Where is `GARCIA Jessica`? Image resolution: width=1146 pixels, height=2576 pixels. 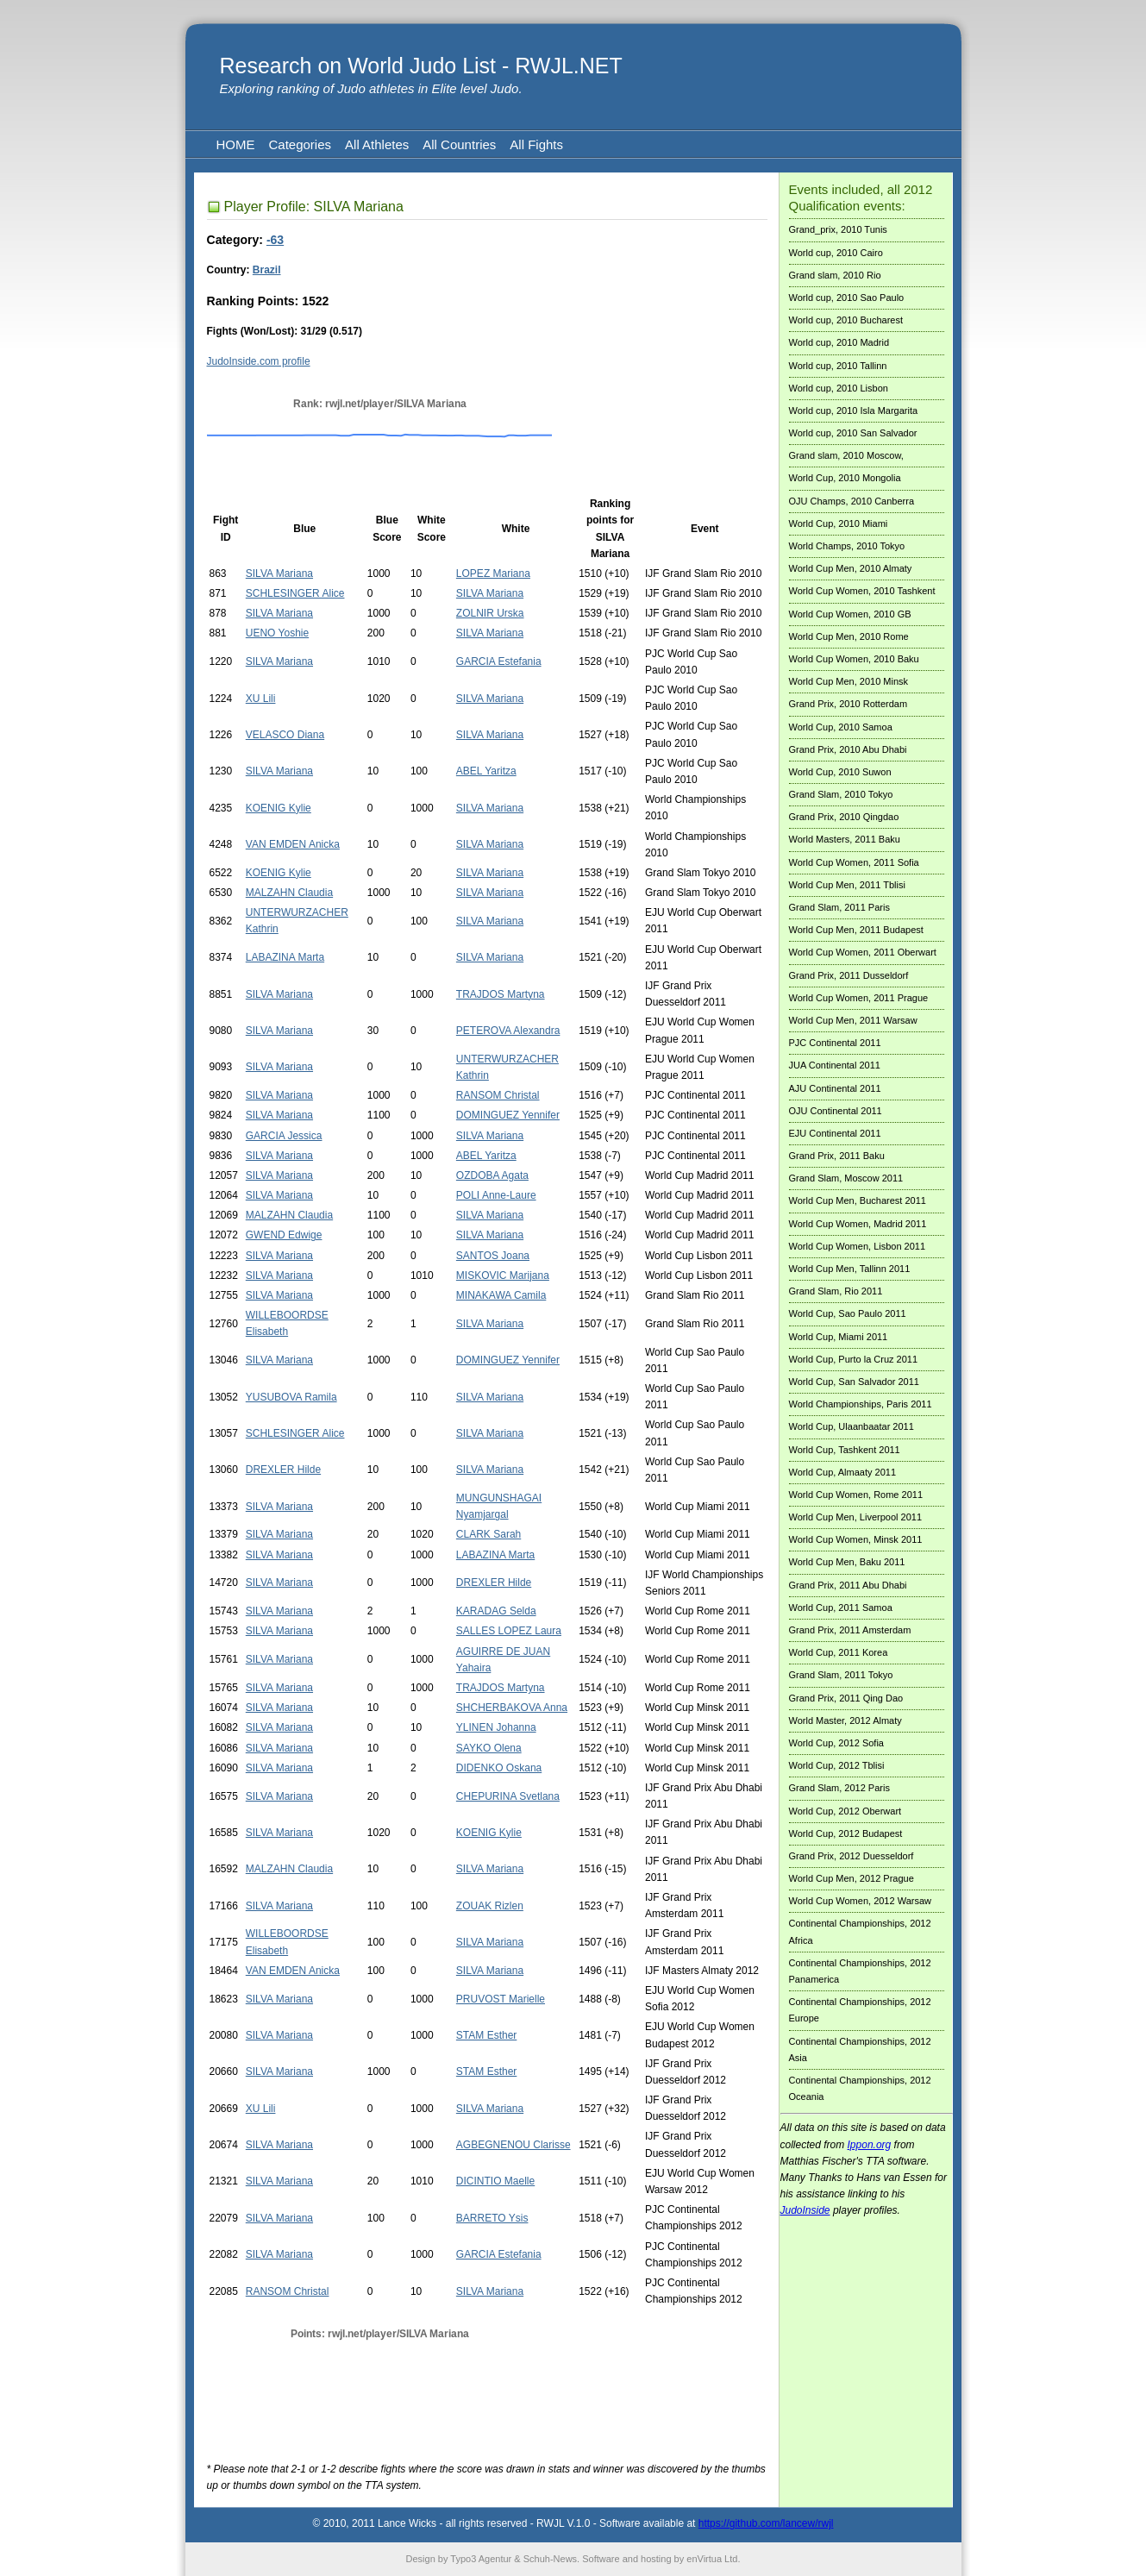 GARCIA Jessica is located at coordinates (284, 1136).